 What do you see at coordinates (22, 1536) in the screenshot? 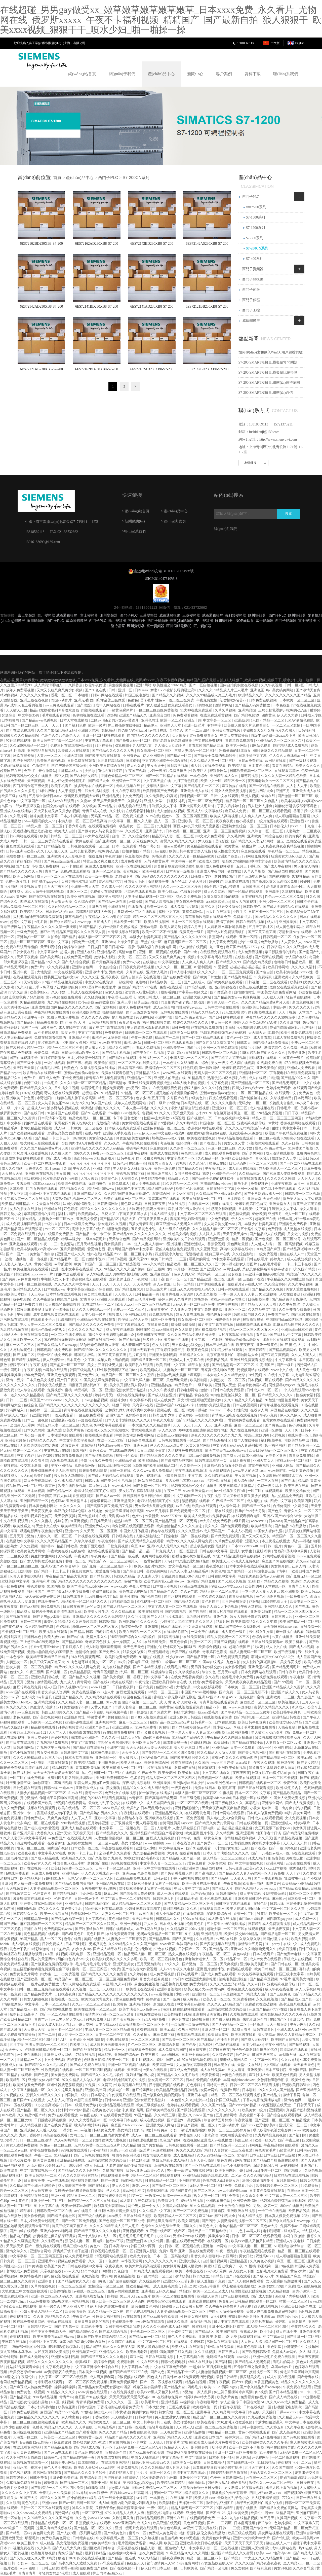
I see `五月天开心激情` at bounding box center [22, 1536].